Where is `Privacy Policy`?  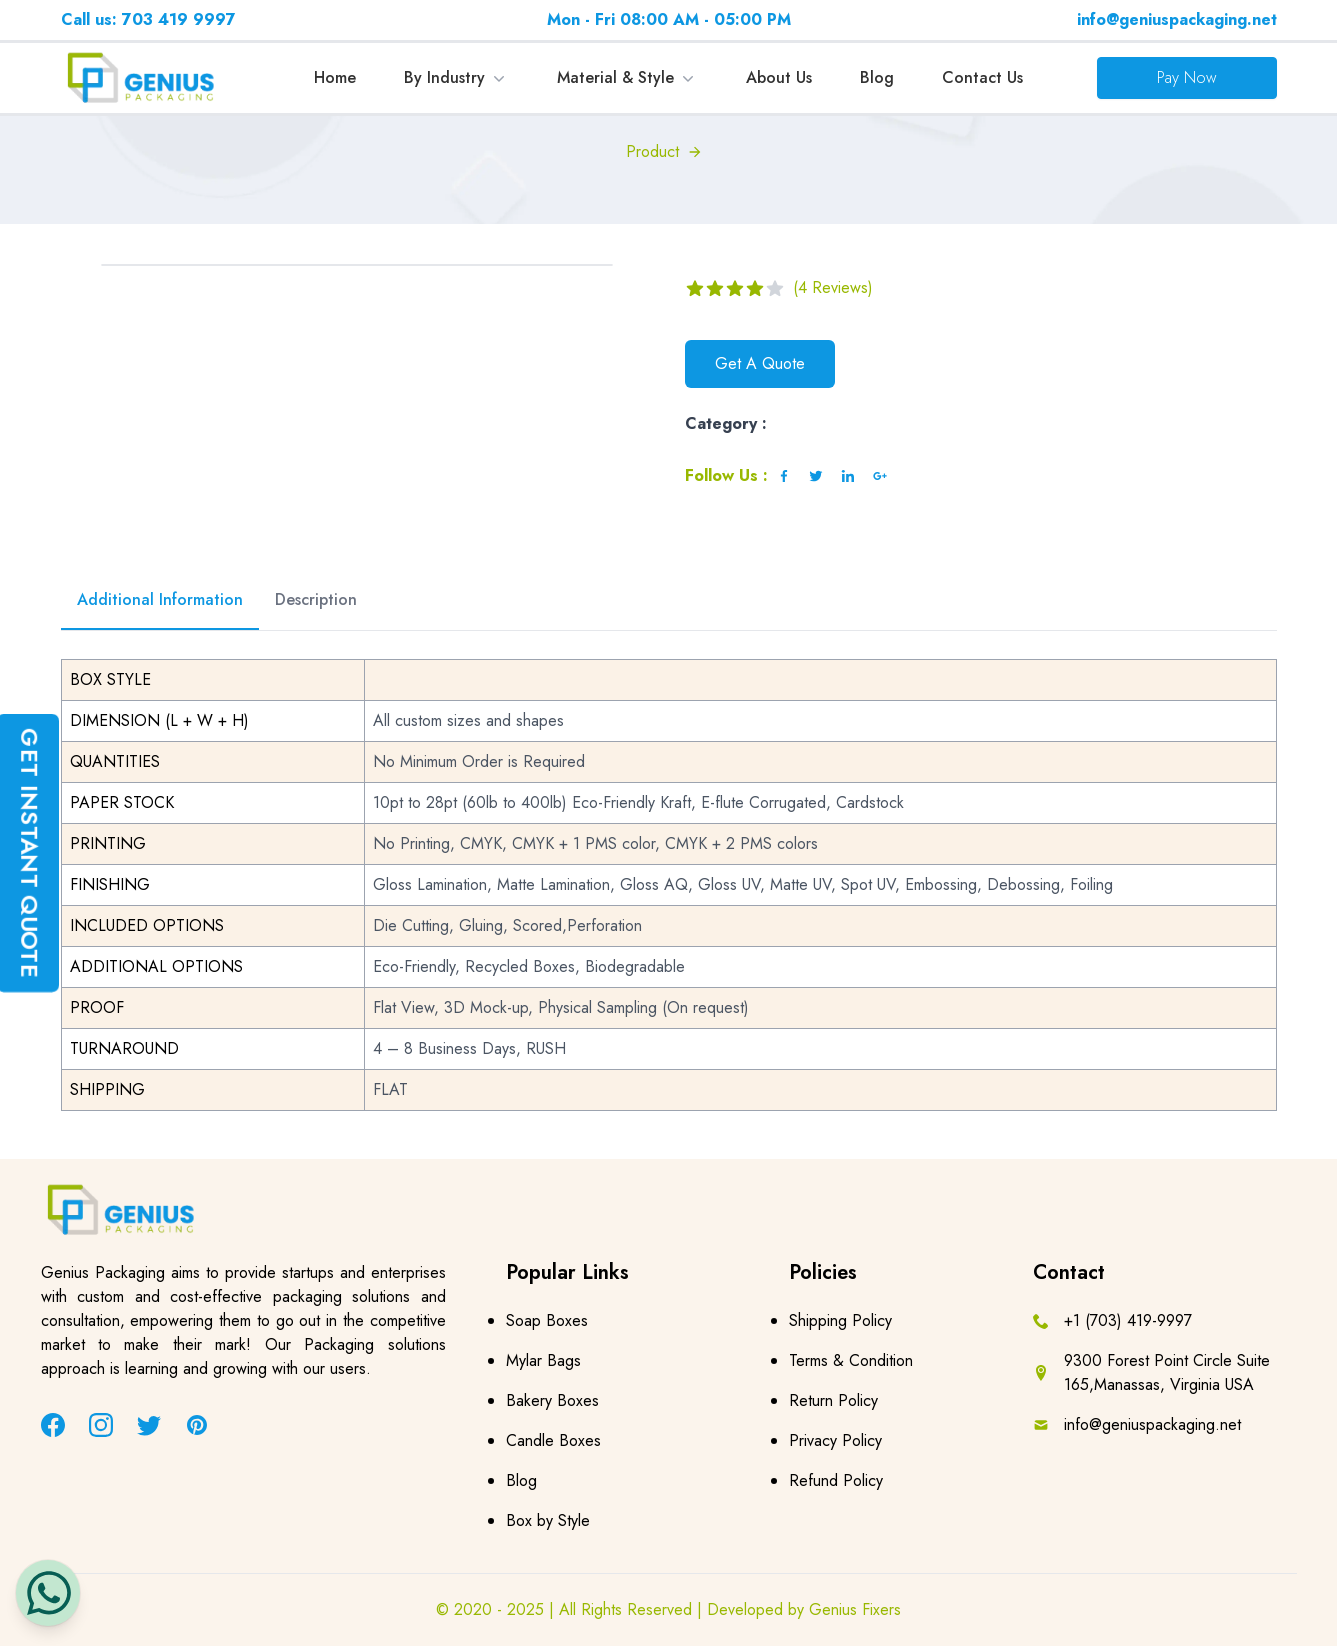
Privacy Policy is located at coordinates (835, 1440).